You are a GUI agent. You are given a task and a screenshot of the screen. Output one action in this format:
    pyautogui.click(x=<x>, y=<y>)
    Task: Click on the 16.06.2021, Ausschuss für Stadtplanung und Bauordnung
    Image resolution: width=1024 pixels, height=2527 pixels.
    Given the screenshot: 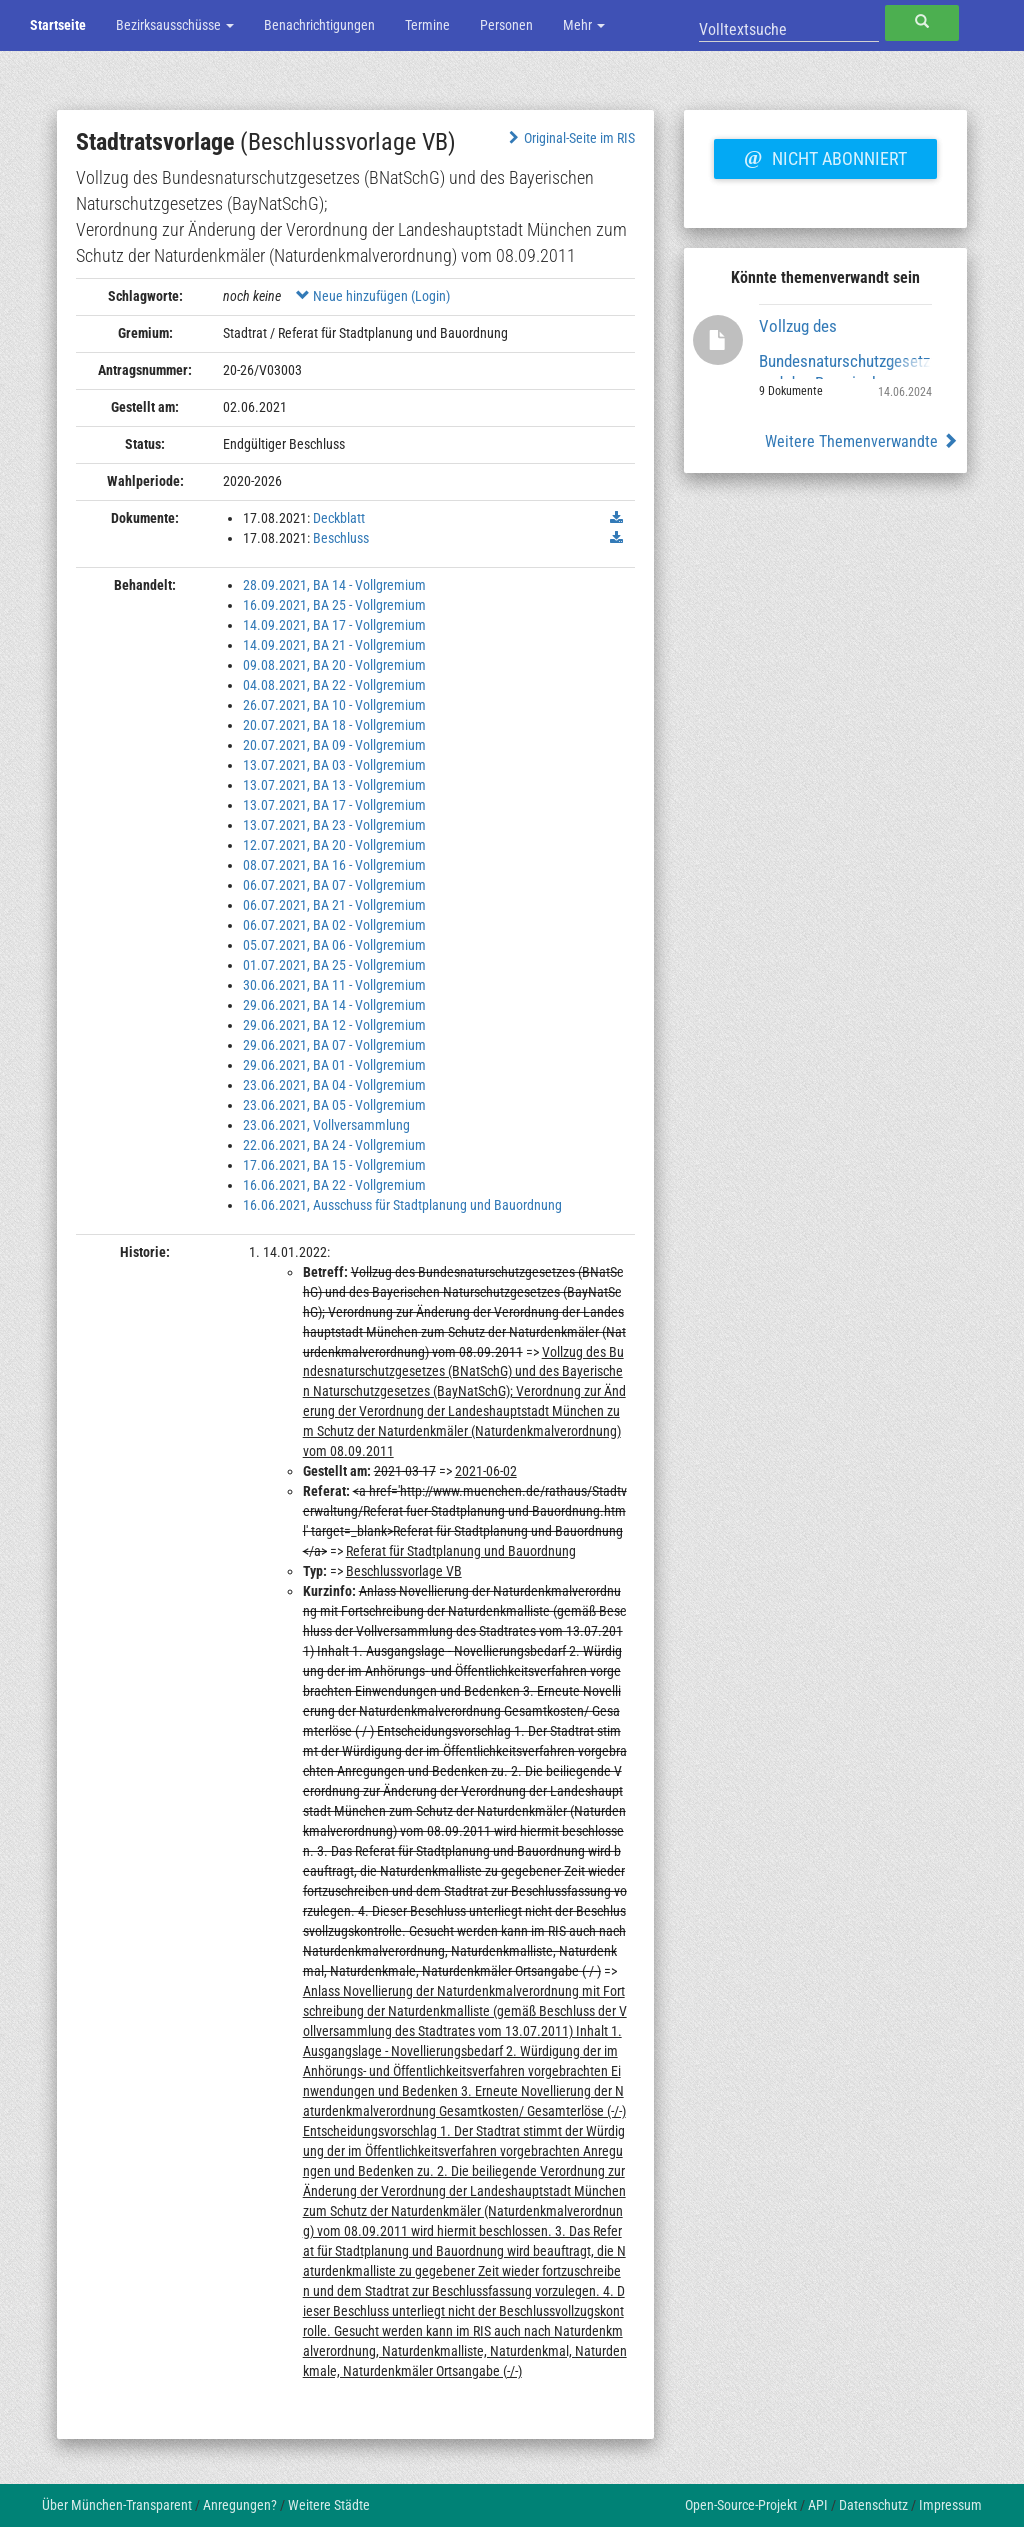 What is the action you would take?
    pyautogui.click(x=402, y=1205)
    